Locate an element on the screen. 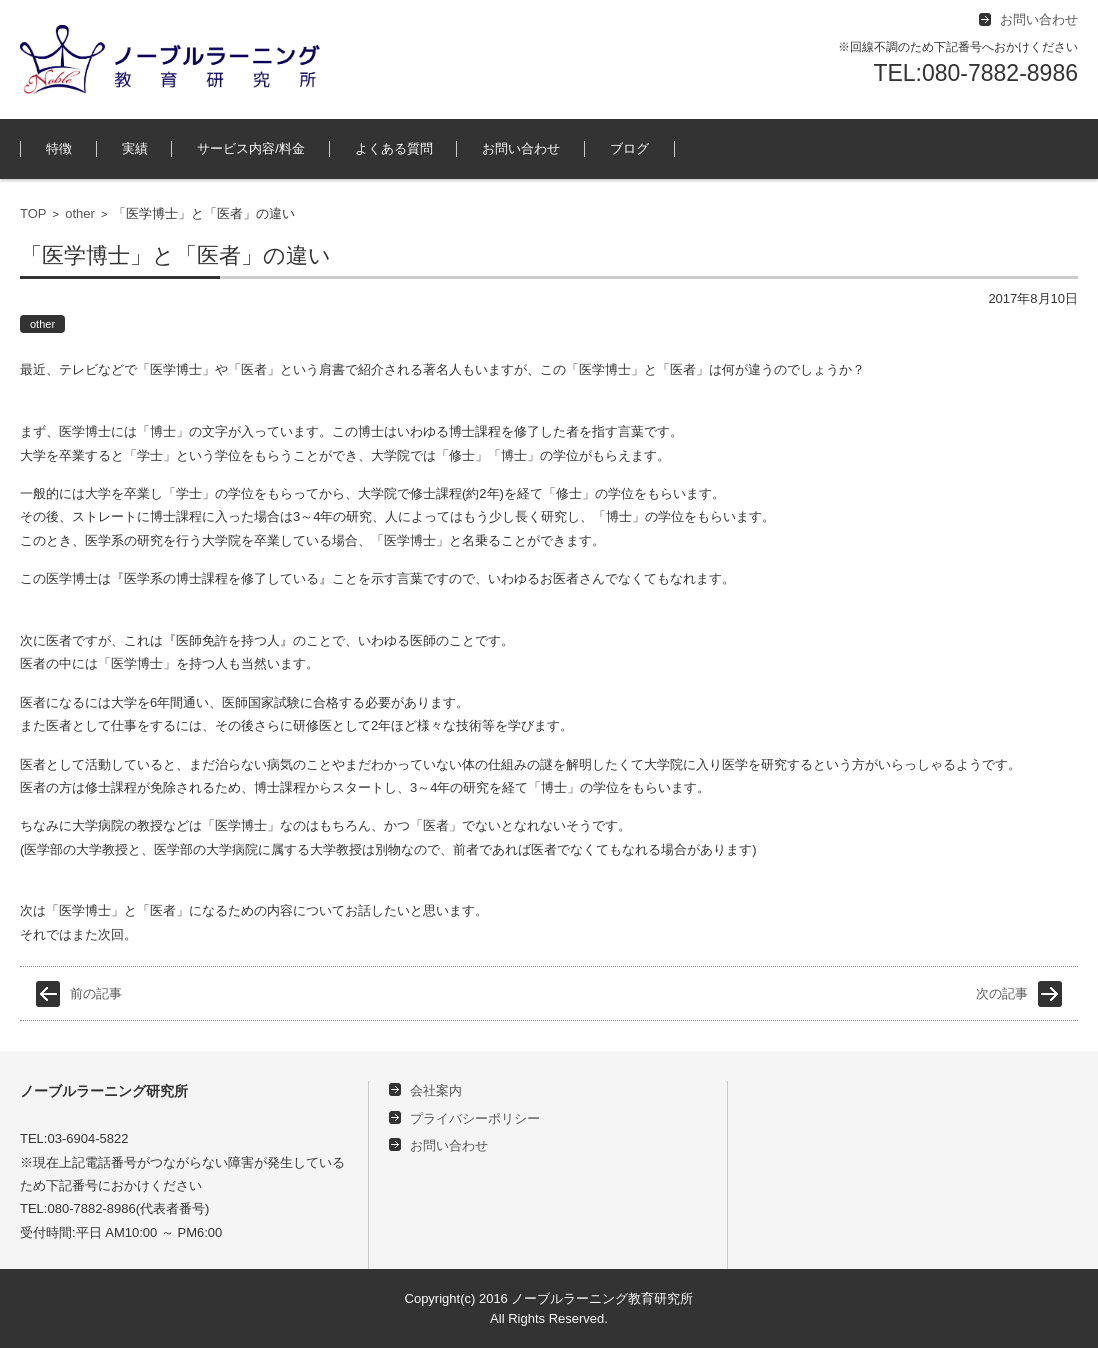 Image resolution: width=1098 pixels, height=1348 pixels. 実績 is located at coordinates (135, 148).